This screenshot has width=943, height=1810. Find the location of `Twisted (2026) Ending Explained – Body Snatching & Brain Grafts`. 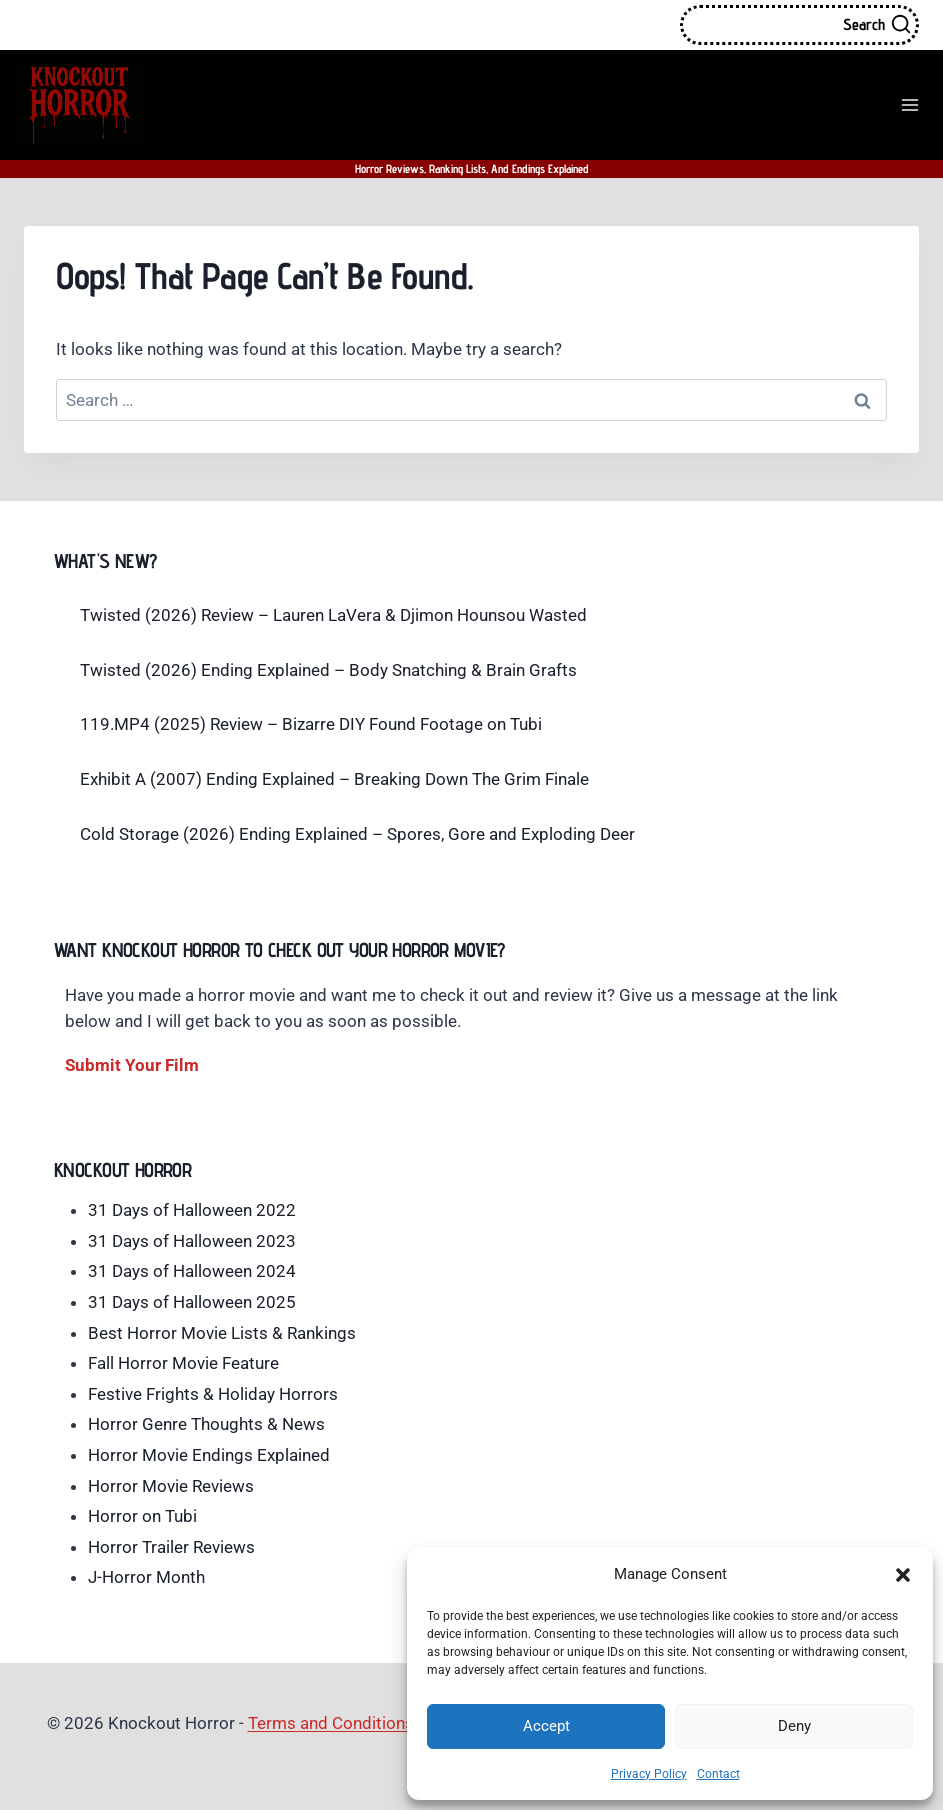

Twisted (2026) Ending Explained – Body Snatching & Brain Grafts is located at coordinates (328, 670).